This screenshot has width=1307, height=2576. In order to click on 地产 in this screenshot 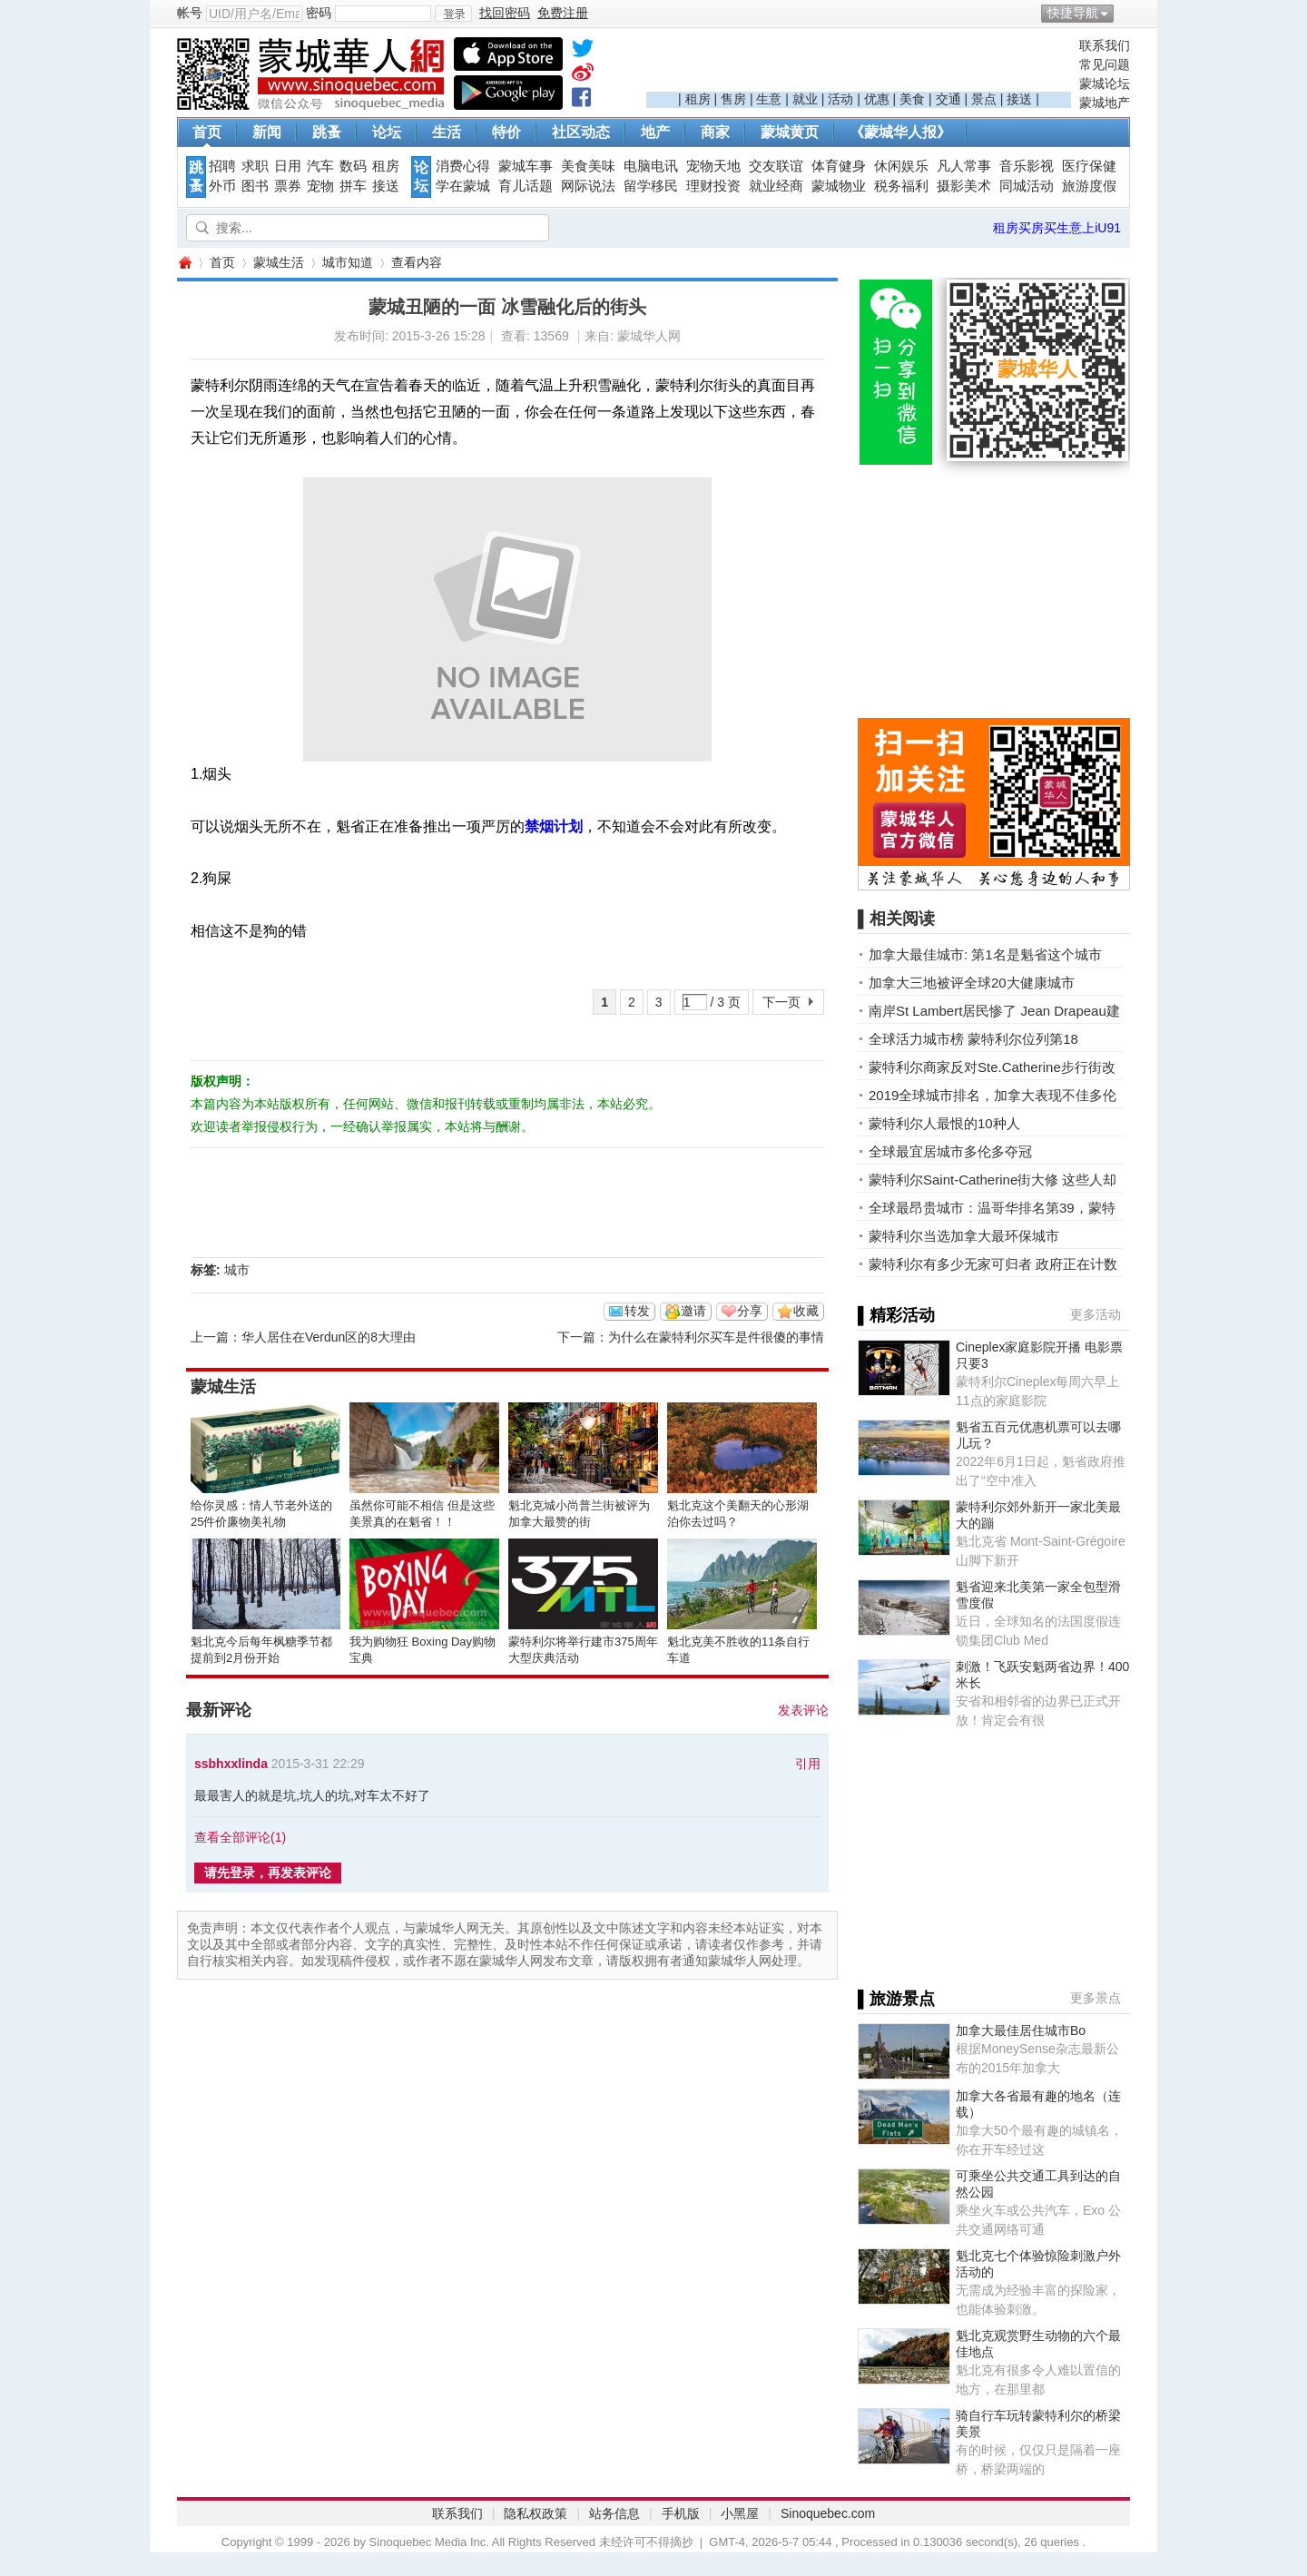, I will do `click(655, 132)`.